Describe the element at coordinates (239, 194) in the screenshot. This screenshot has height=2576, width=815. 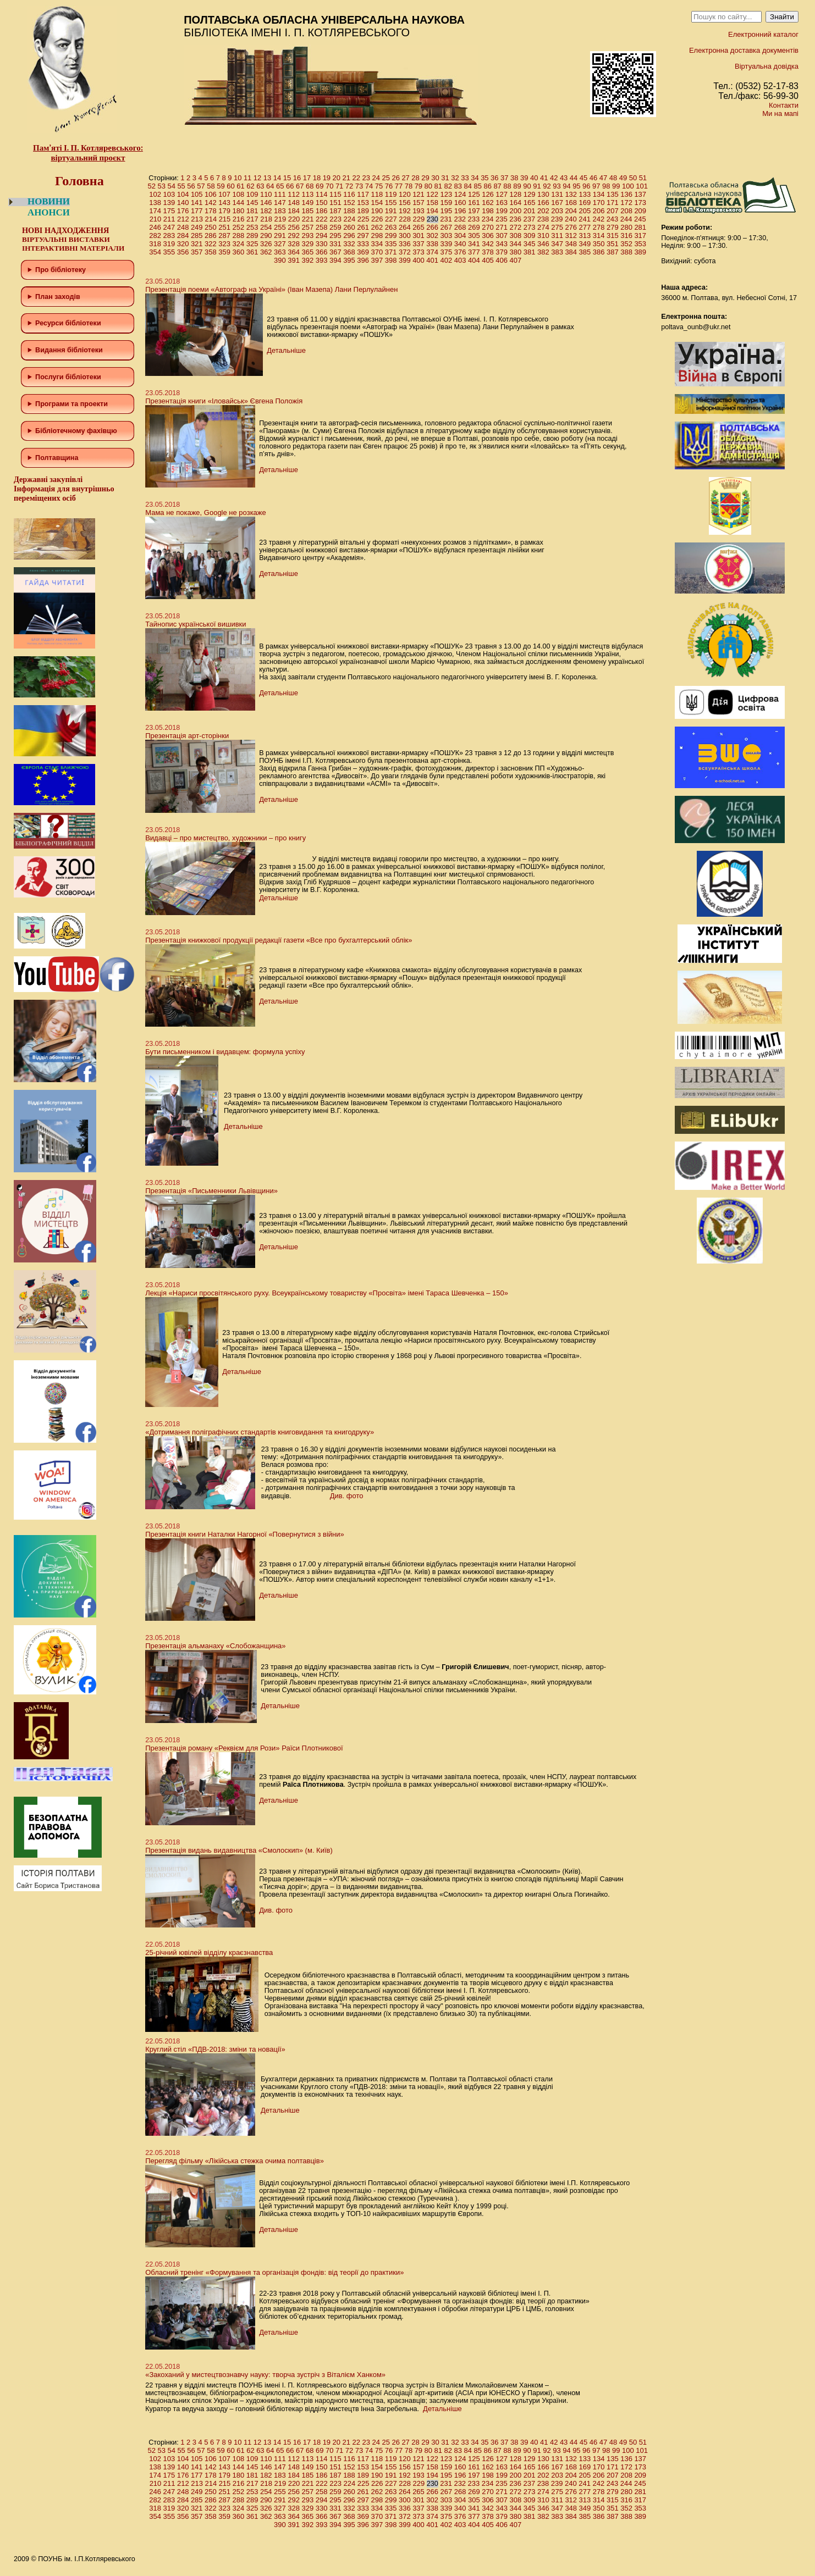
I see `108` at that location.